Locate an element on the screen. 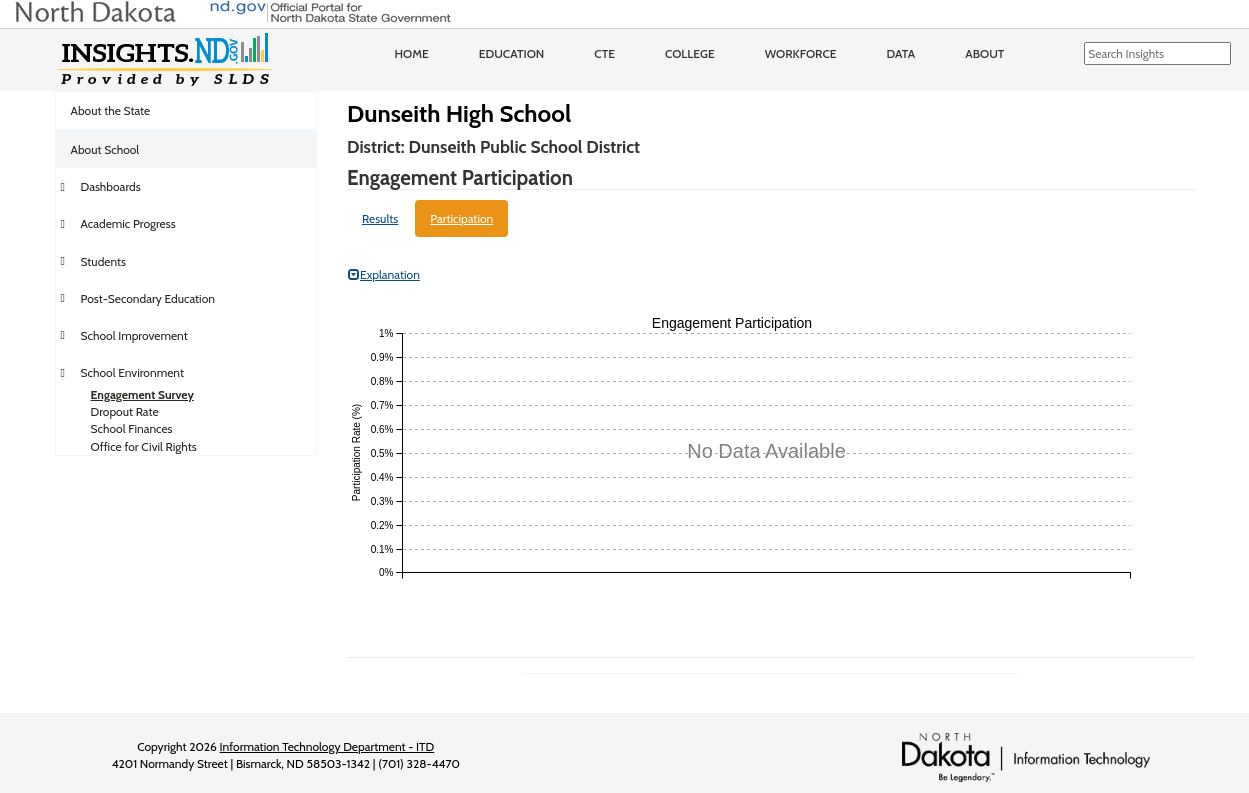 Image resolution: width=1249 pixels, height=793 pixels. School Environment is located at coordinates (133, 372).